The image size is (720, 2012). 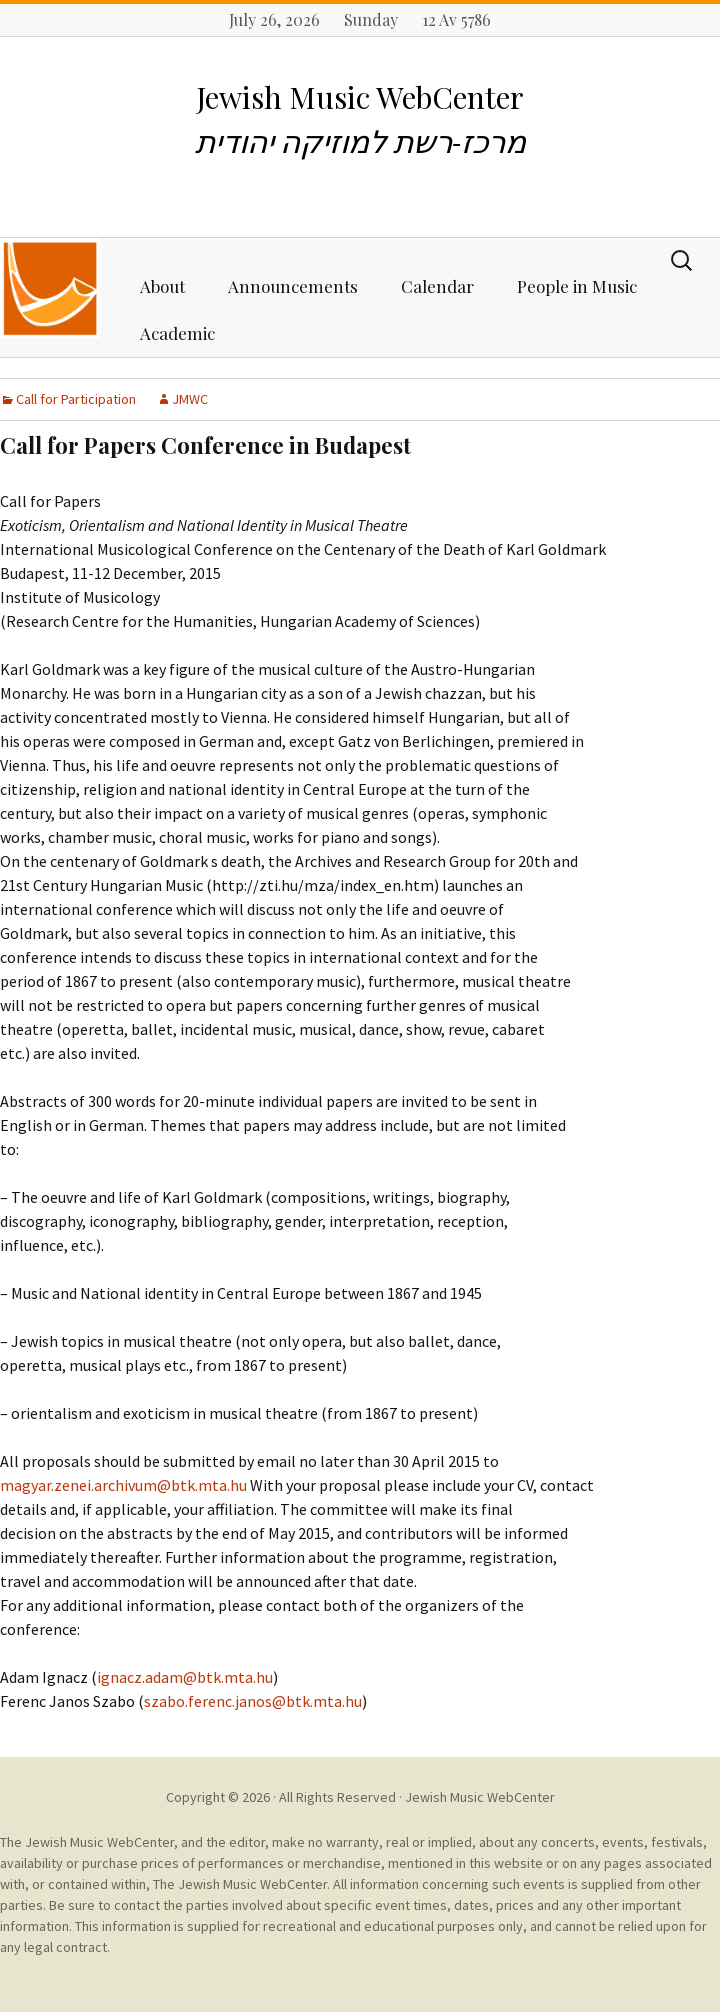 I want to click on ignacz.adam@btk.mta.hu, so click(x=185, y=1677).